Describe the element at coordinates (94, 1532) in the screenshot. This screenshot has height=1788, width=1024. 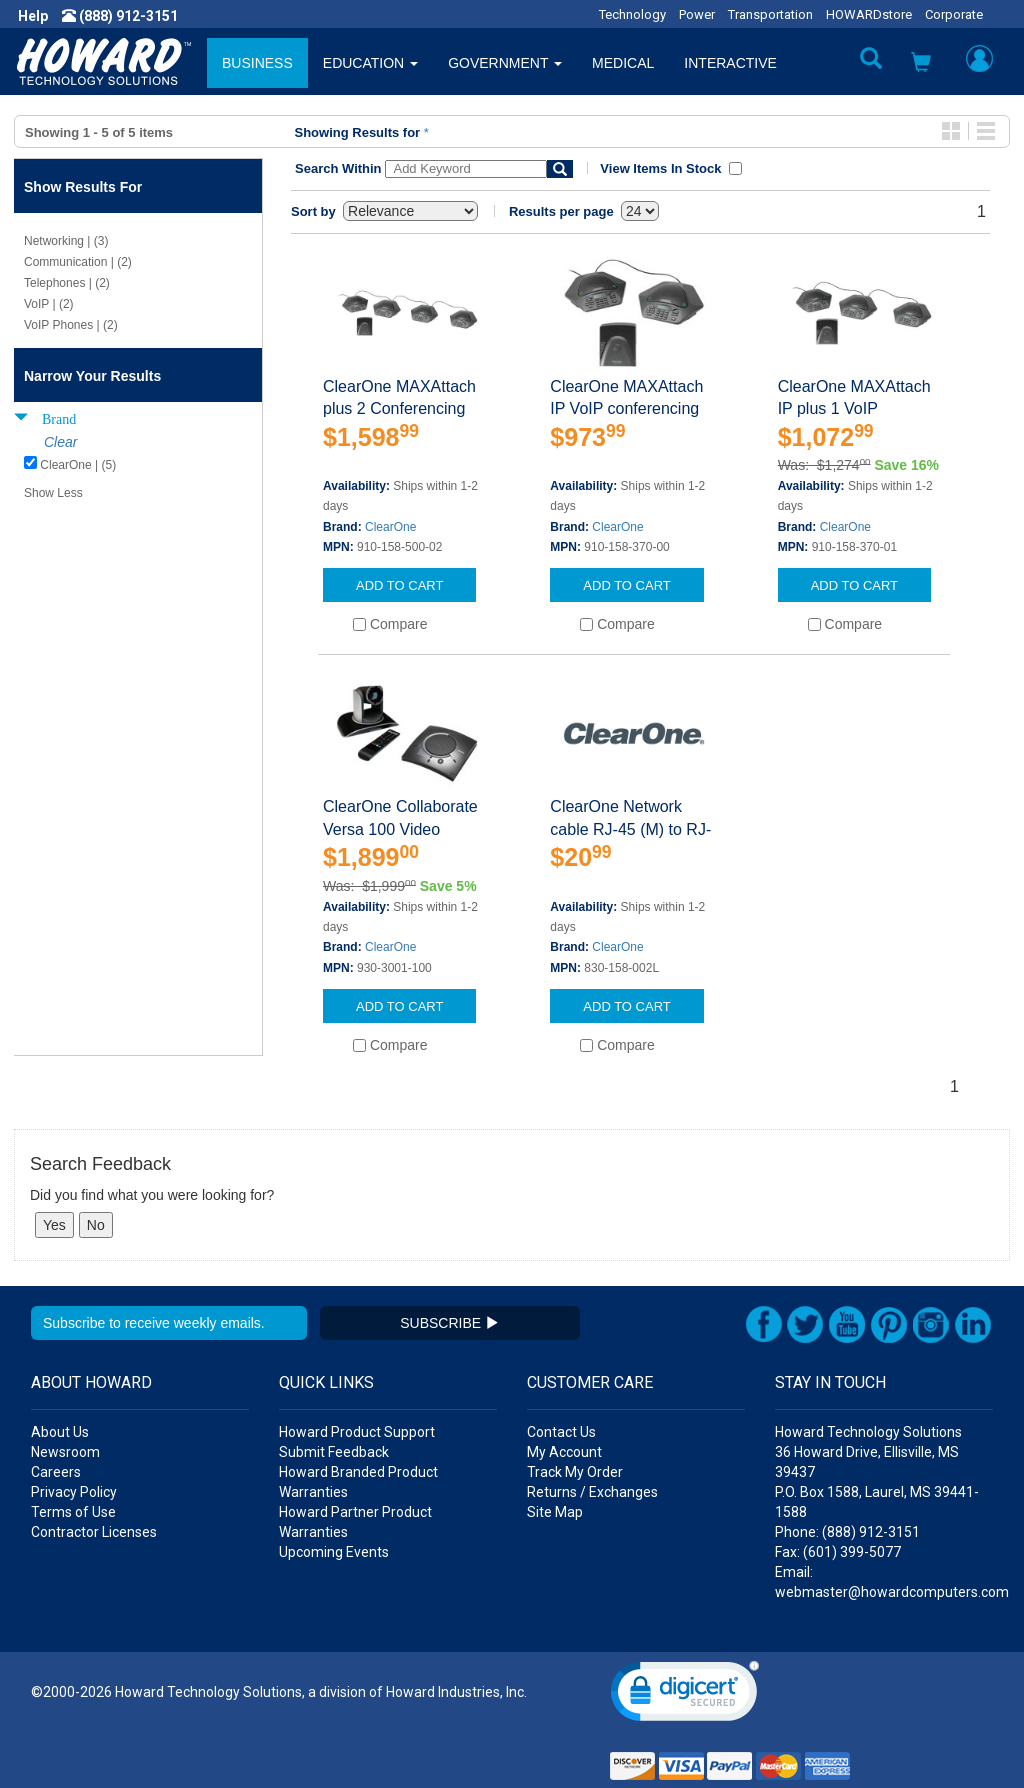
I see `Contractor Licenses` at that location.